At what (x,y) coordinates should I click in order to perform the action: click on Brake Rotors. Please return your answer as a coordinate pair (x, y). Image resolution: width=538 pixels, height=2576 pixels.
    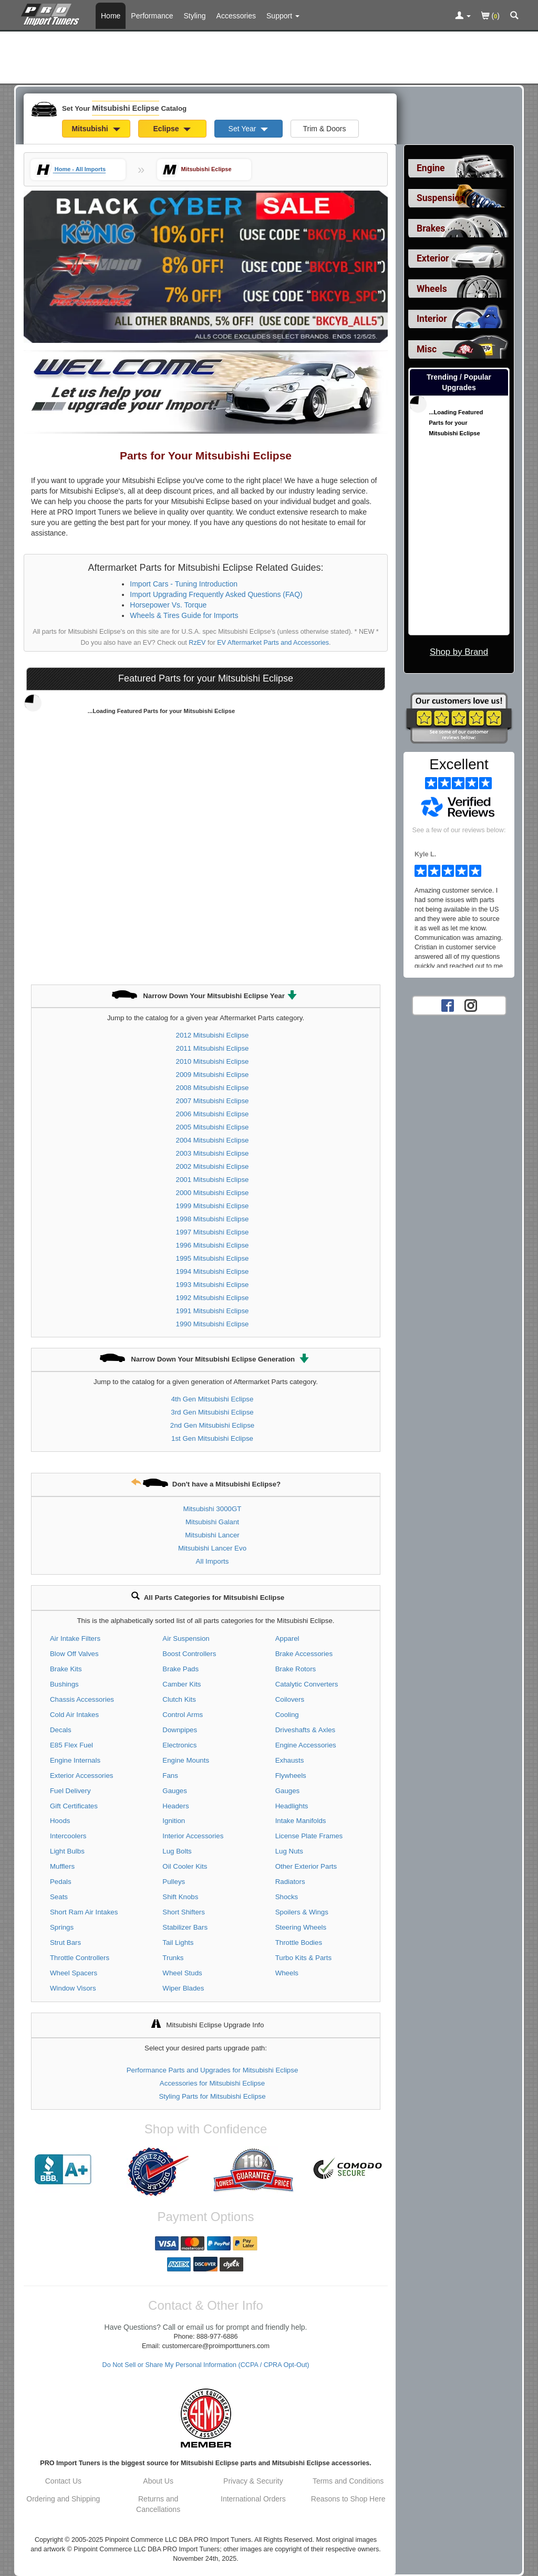
    Looking at the image, I should click on (295, 1669).